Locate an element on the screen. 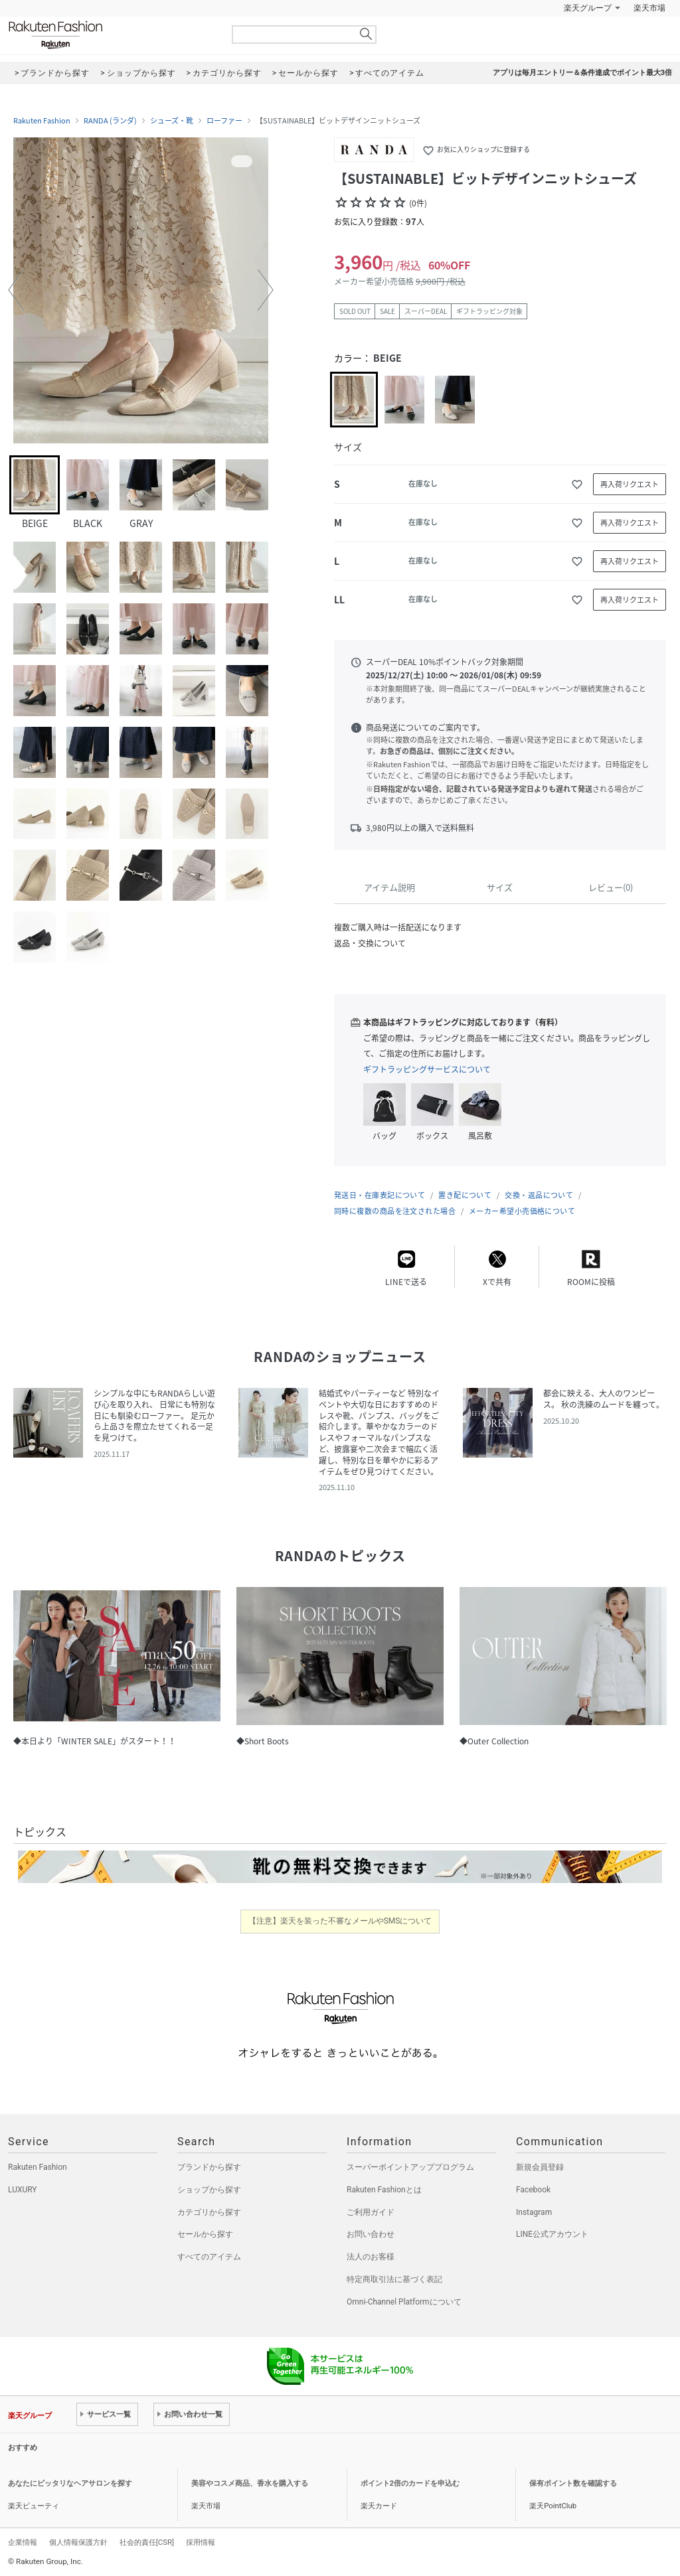 Image resolution: width=680 pixels, height=2576 pixels. ブランドから探す is located at coordinates (209, 2167).